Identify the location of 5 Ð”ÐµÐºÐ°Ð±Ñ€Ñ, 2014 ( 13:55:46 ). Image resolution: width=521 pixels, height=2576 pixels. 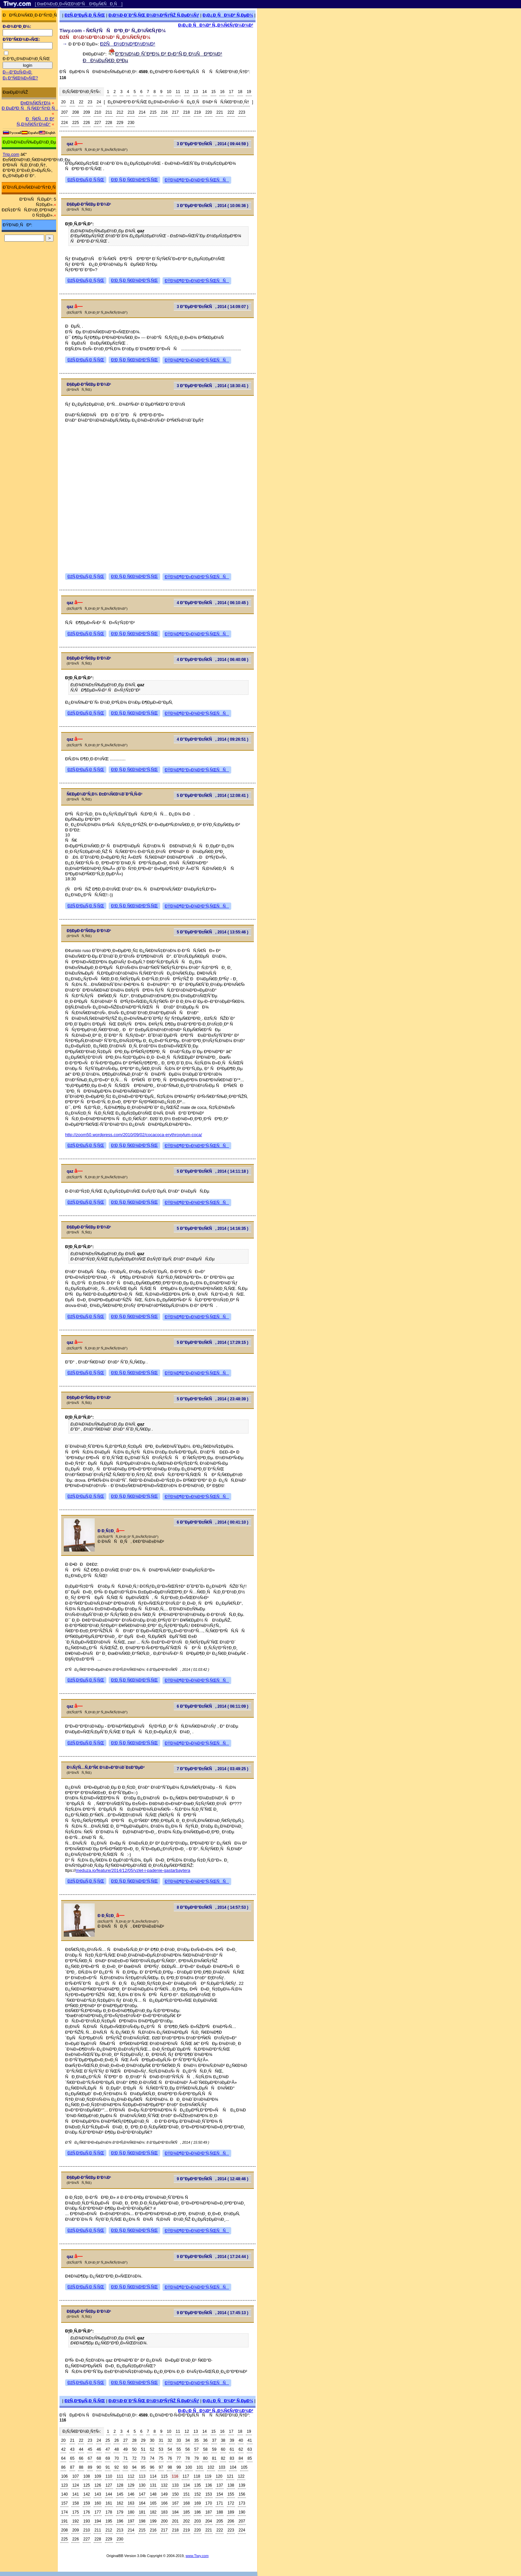
(212, 932).